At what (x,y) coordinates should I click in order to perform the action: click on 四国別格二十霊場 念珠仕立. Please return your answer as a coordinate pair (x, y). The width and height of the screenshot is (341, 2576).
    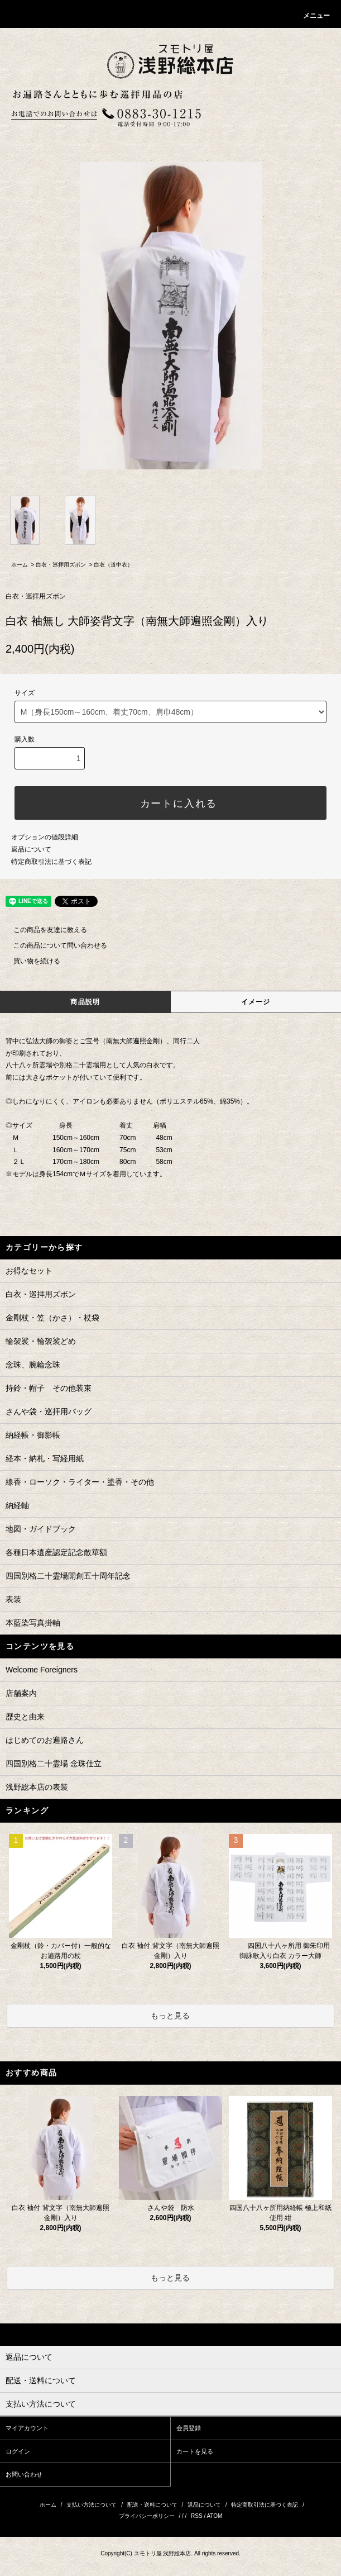
    Looking at the image, I should click on (54, 1763).